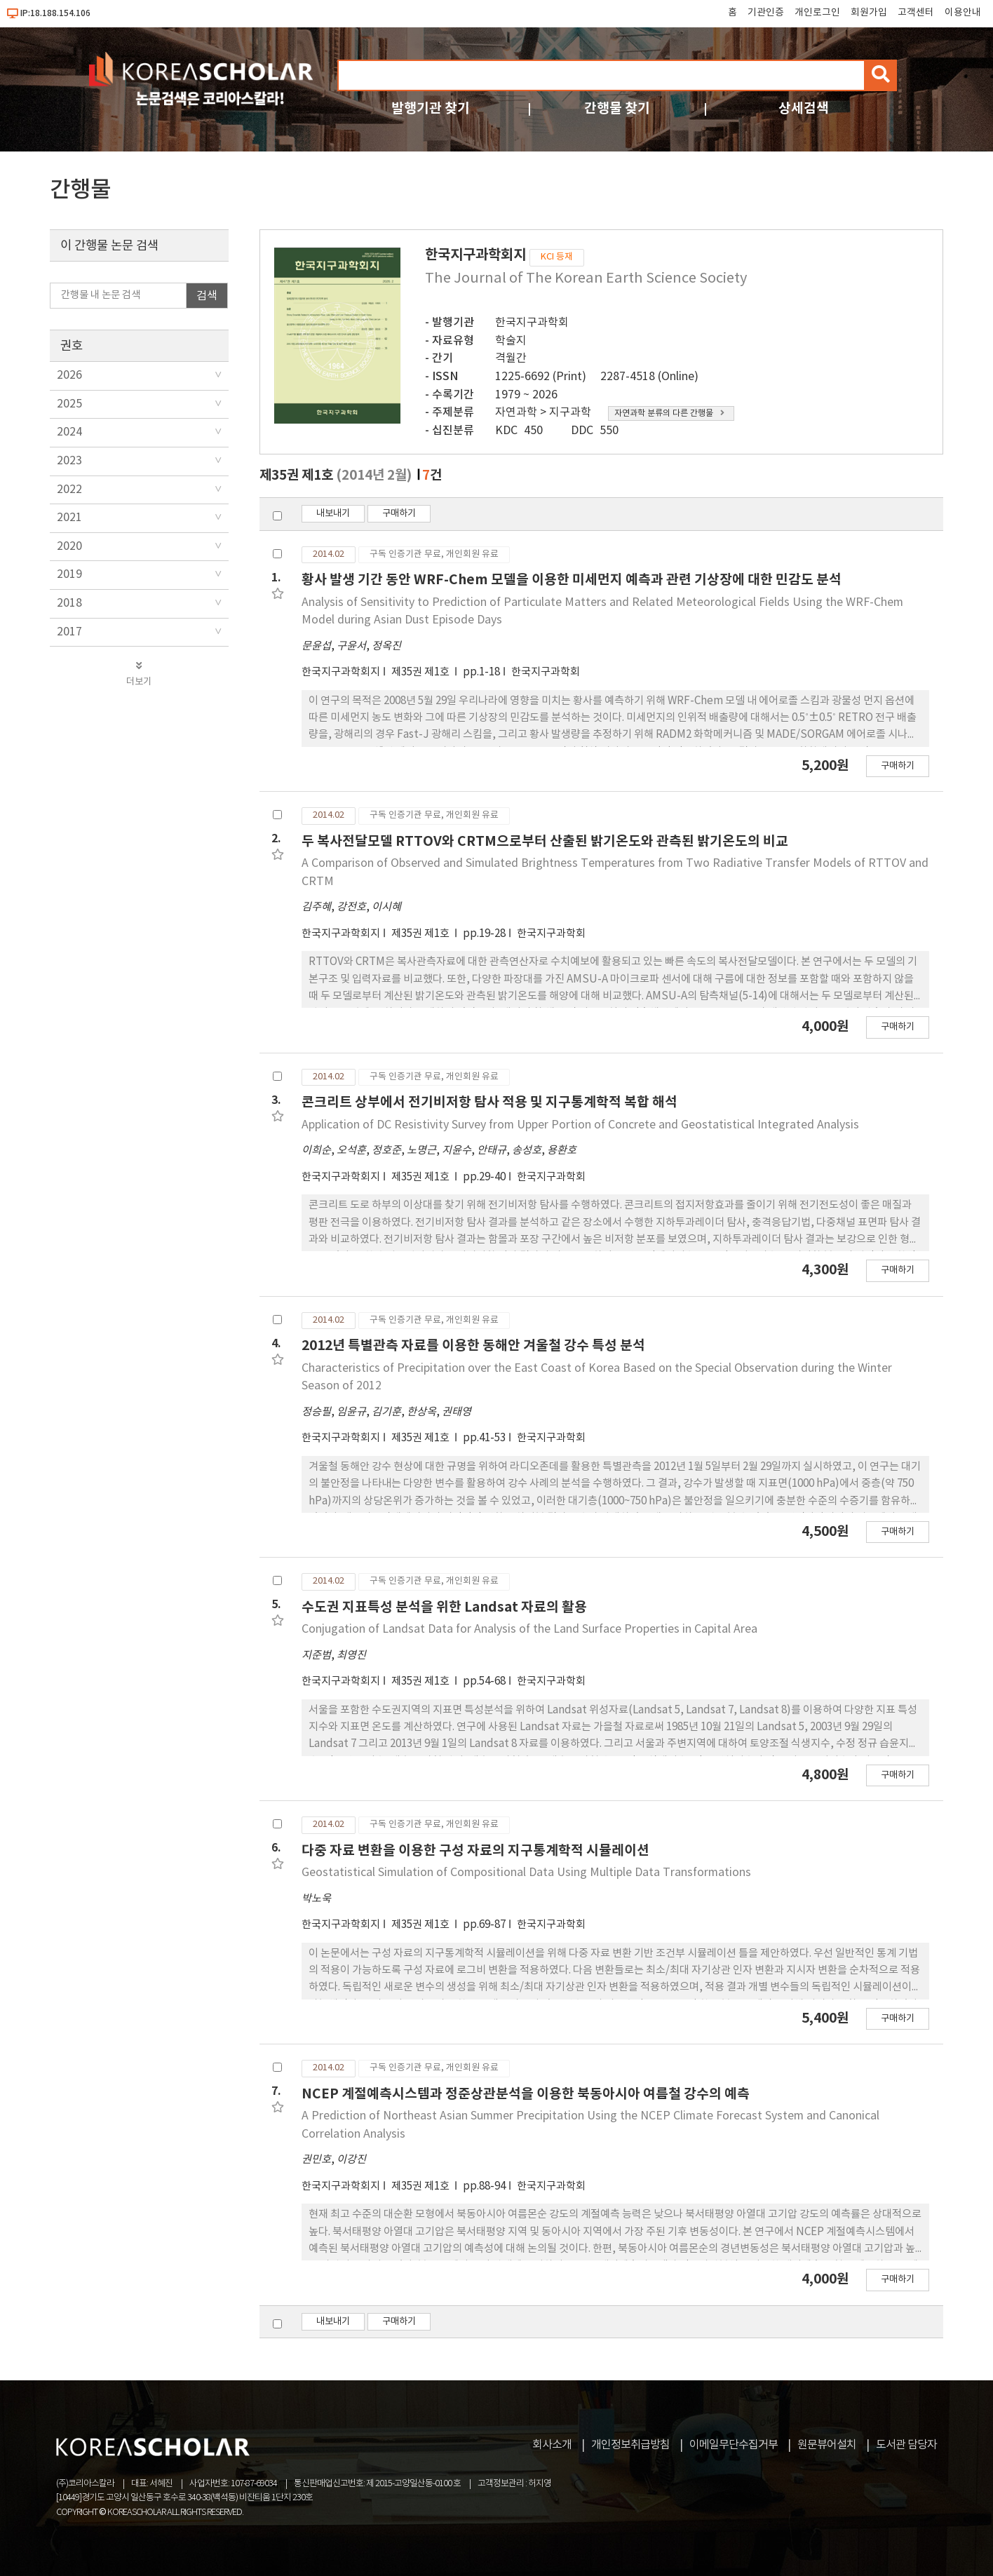 The height and width of the screenshot is (2576, 993). What do you see at coordinates (69, 632) in the screenshot?
I see `2017` at bounding box center [69, 632].